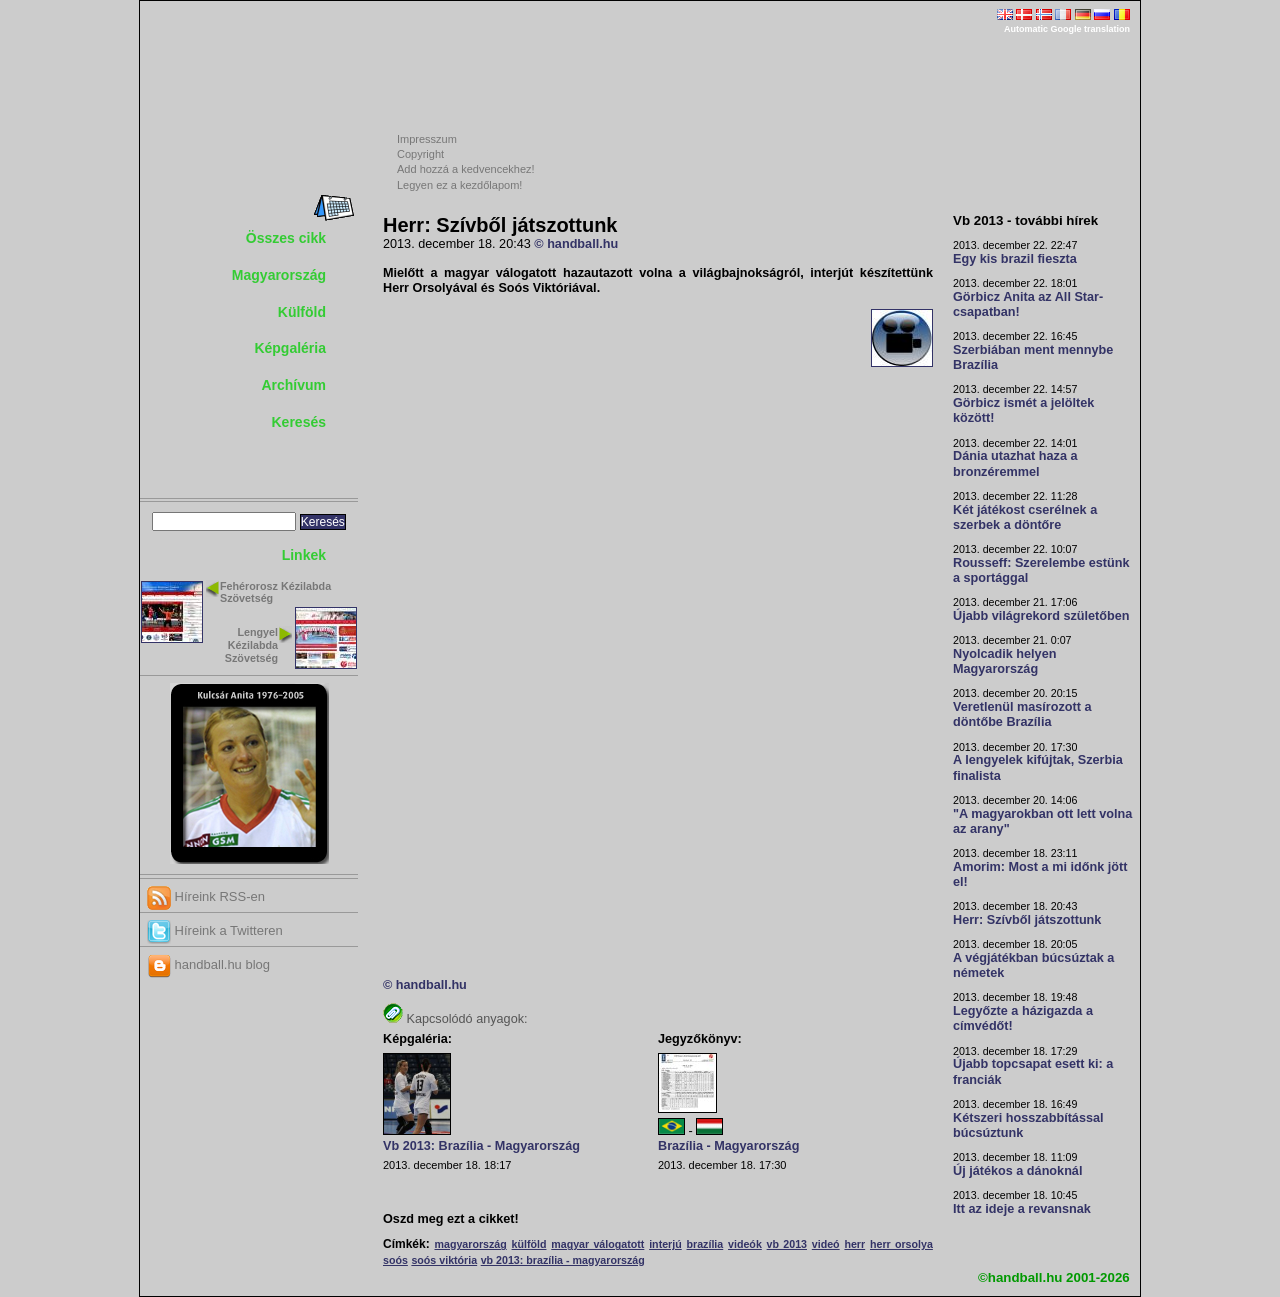 Image resolution: width=1280 pixels, height=1297 pixels. I want to click on Görbicz Anita az All Star-csapatban!, so click(1028, 304).